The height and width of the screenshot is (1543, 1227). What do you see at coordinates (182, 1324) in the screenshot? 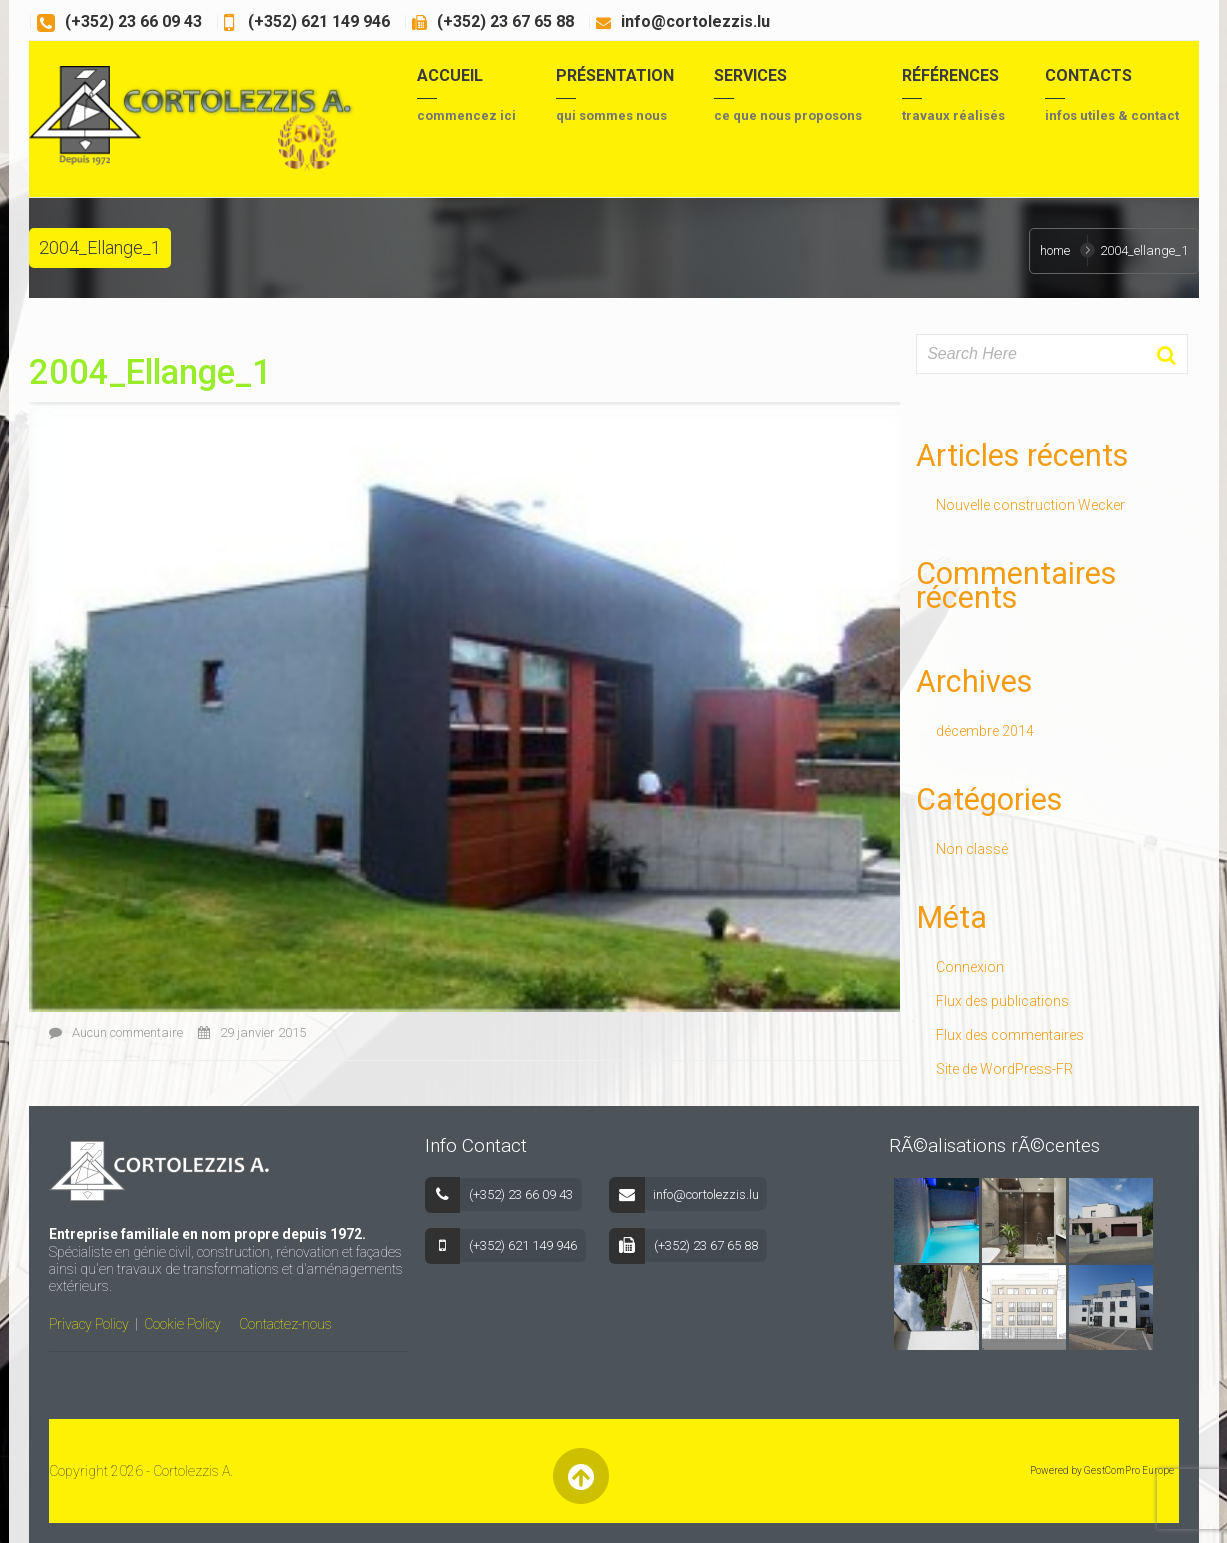
I see `Cookie Policy` at bounding box center [182, 1324].